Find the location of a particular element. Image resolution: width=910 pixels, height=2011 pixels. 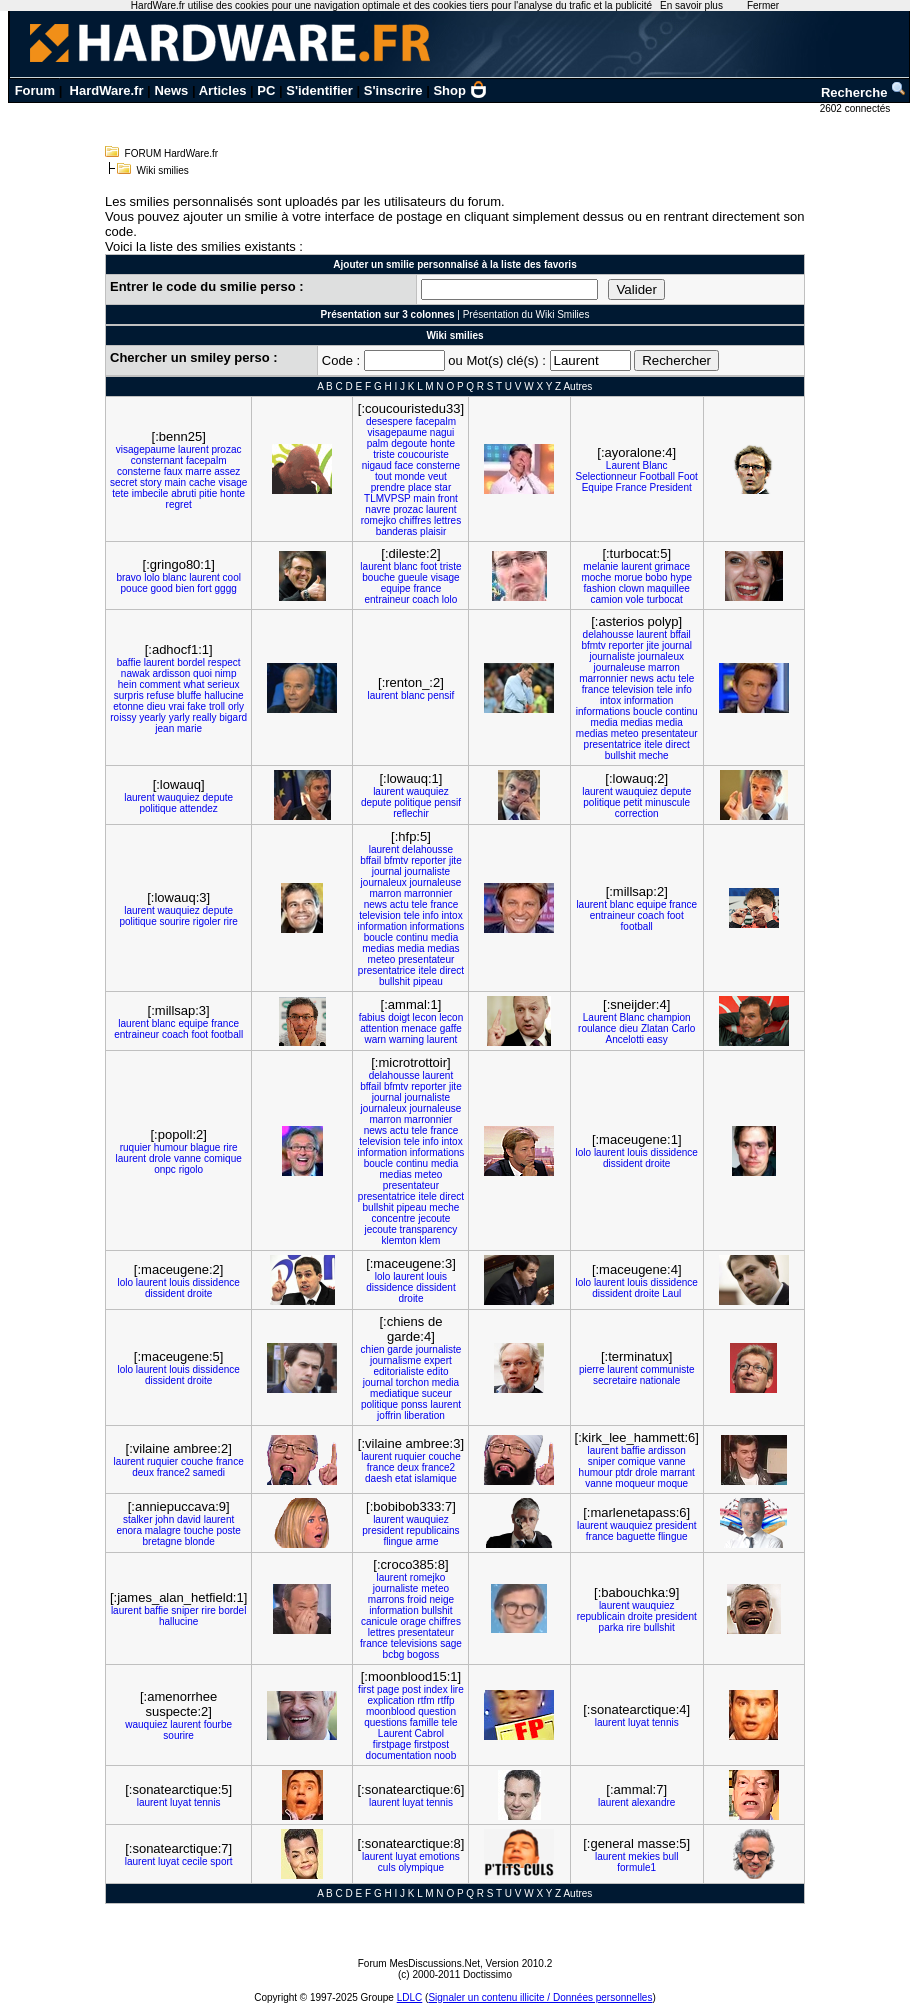

Laul is located at coordinates (671, 1293).